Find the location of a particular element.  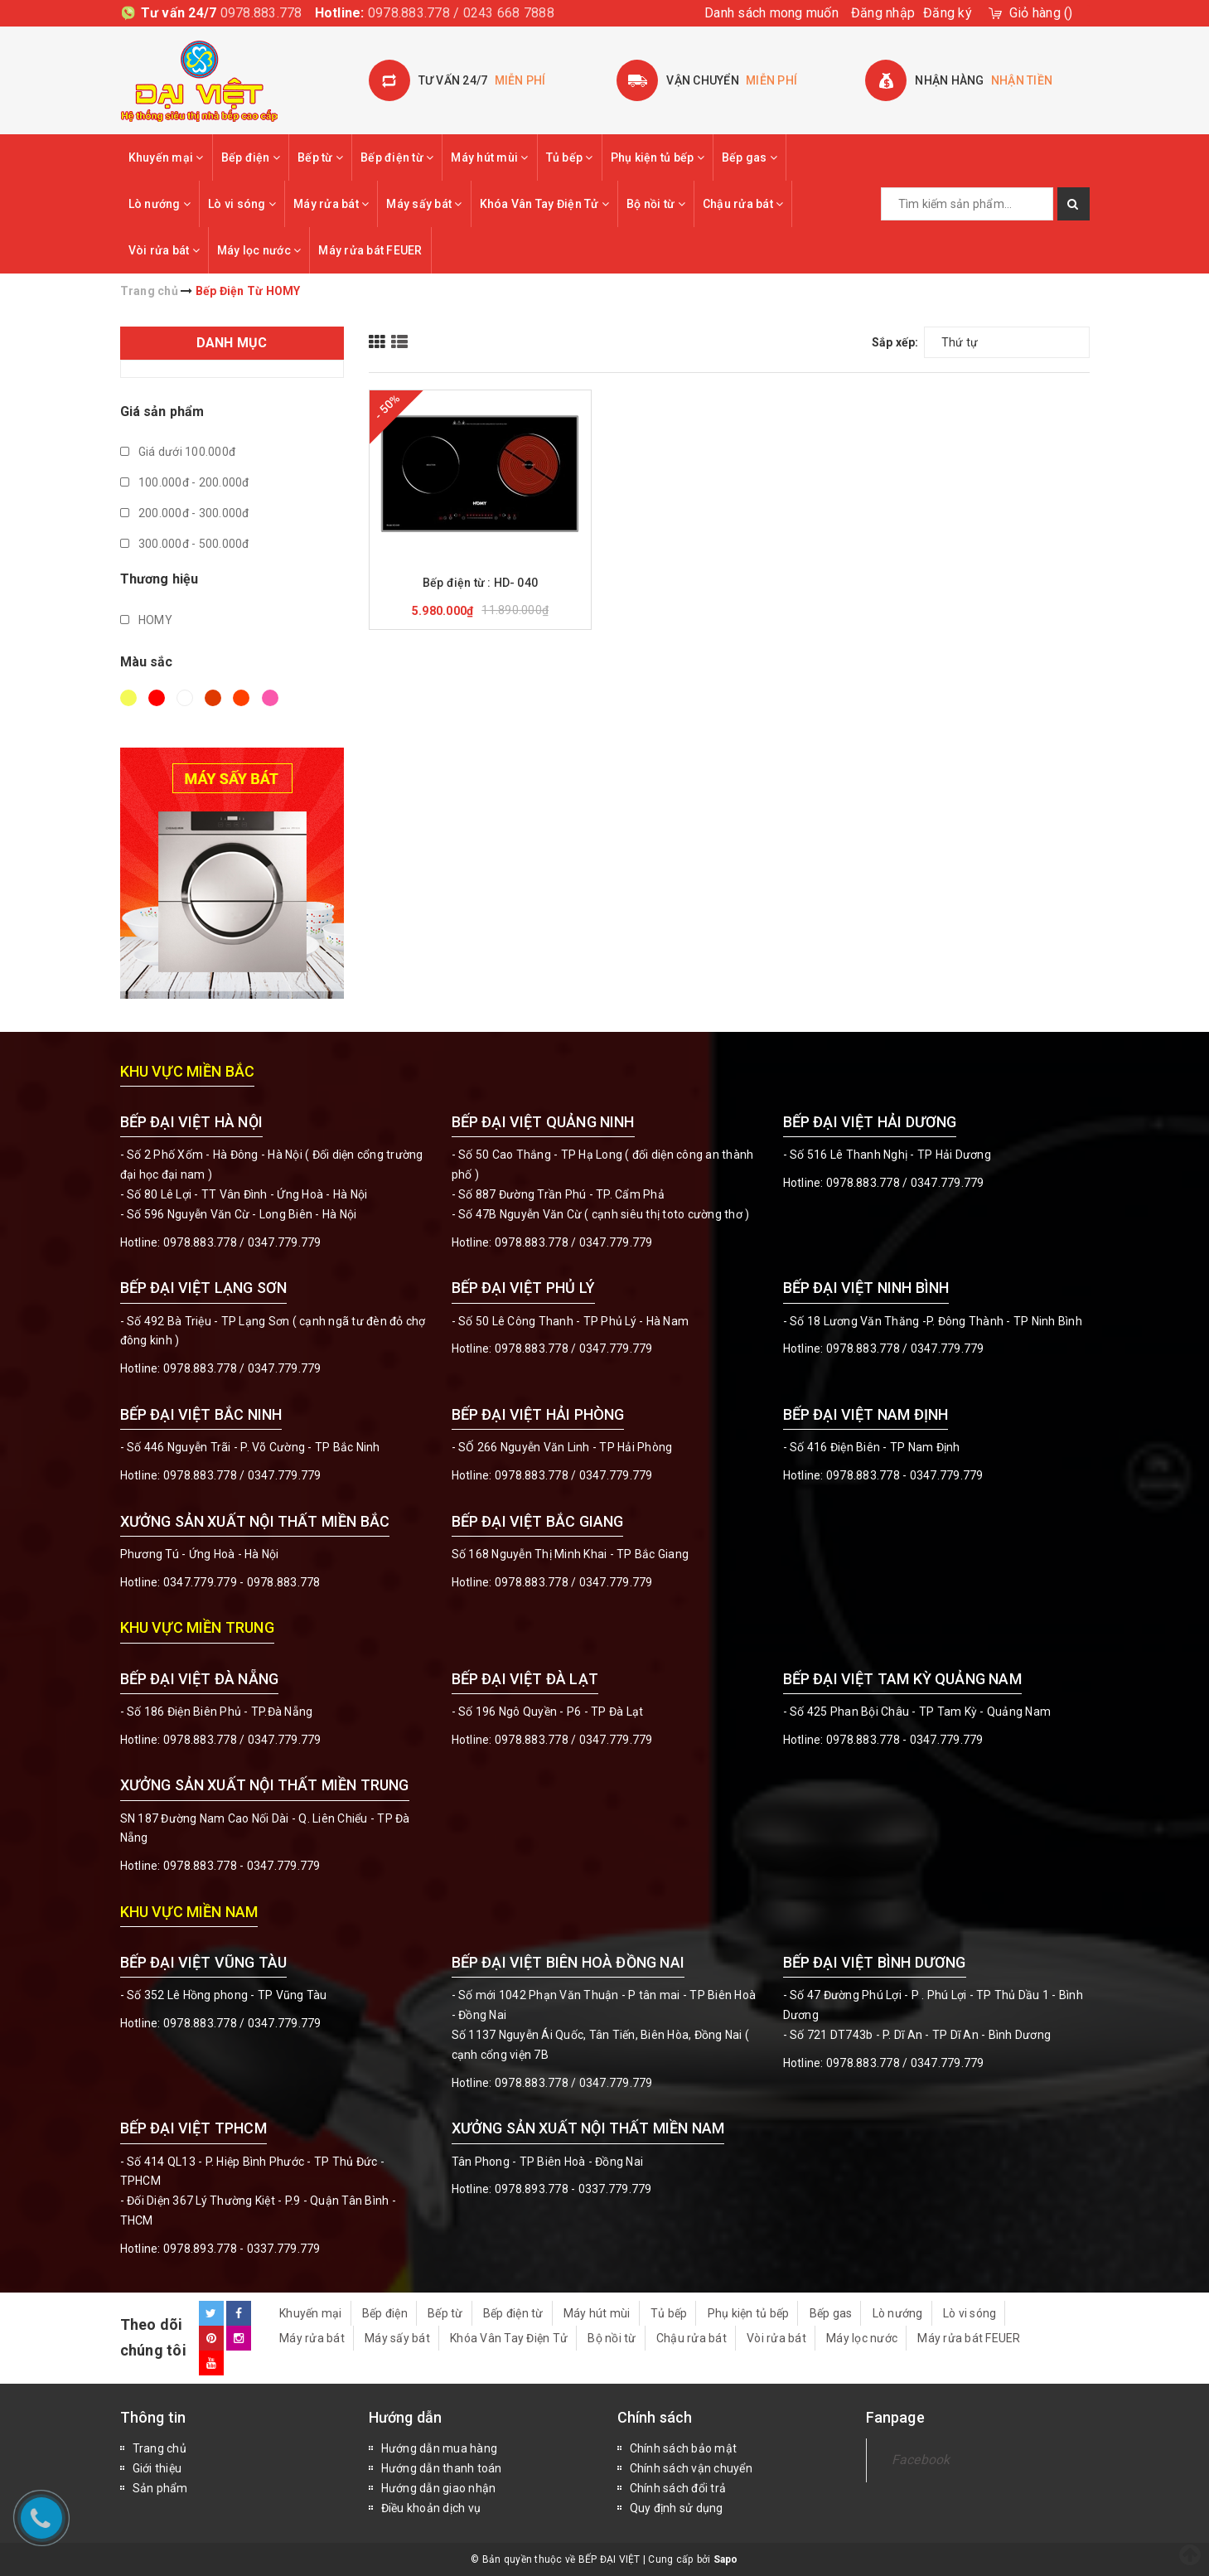

Danh sách mong muốn is located at coordinates (771, 13).